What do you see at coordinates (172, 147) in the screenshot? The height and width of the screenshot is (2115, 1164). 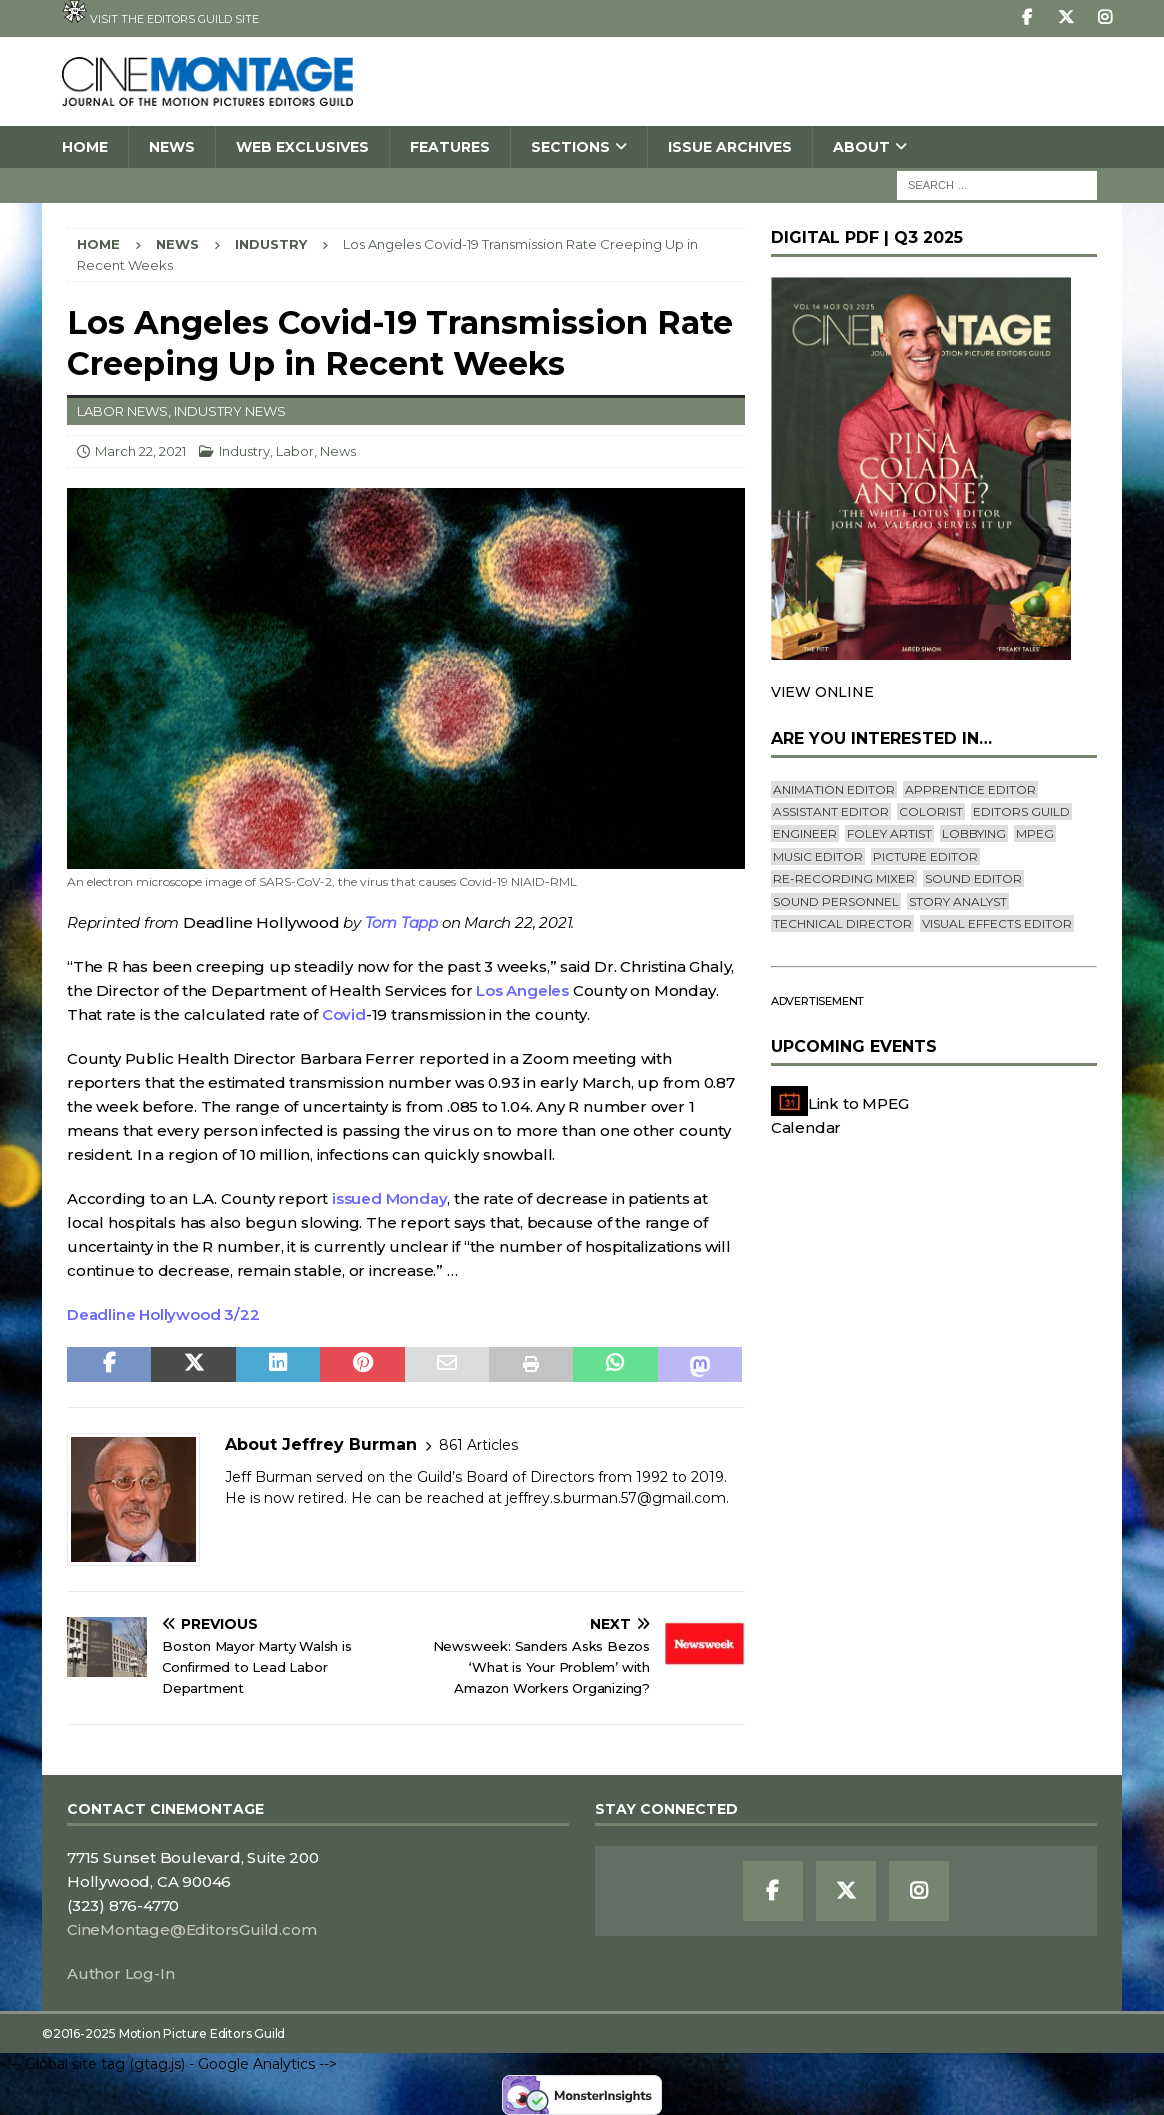 I see `News` at bounding box center [172, 147].